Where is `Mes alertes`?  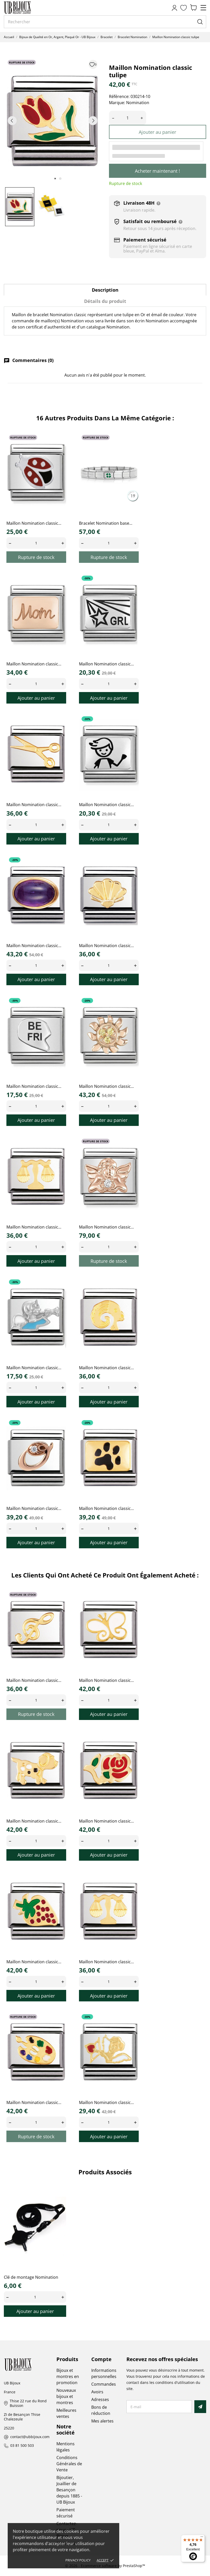
Mes alertes is located at coordinates (102, 2421).